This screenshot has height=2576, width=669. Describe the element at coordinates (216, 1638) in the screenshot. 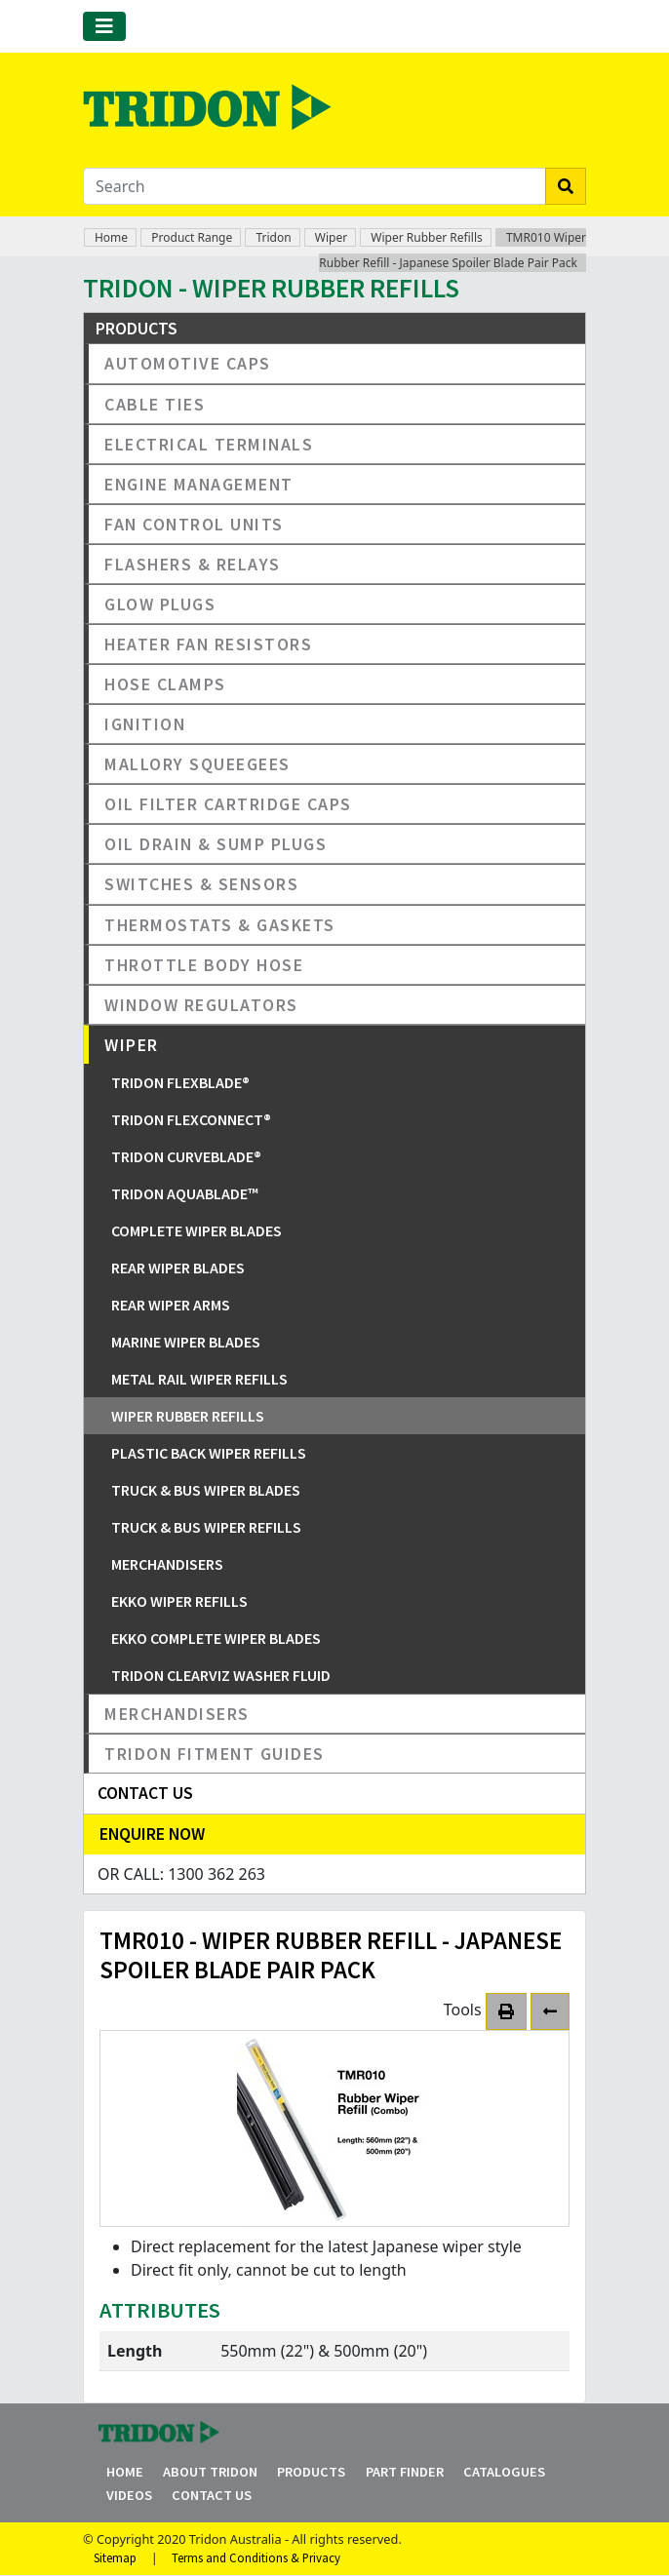

I see `EKKO Complete Wiper Blades` at that location.